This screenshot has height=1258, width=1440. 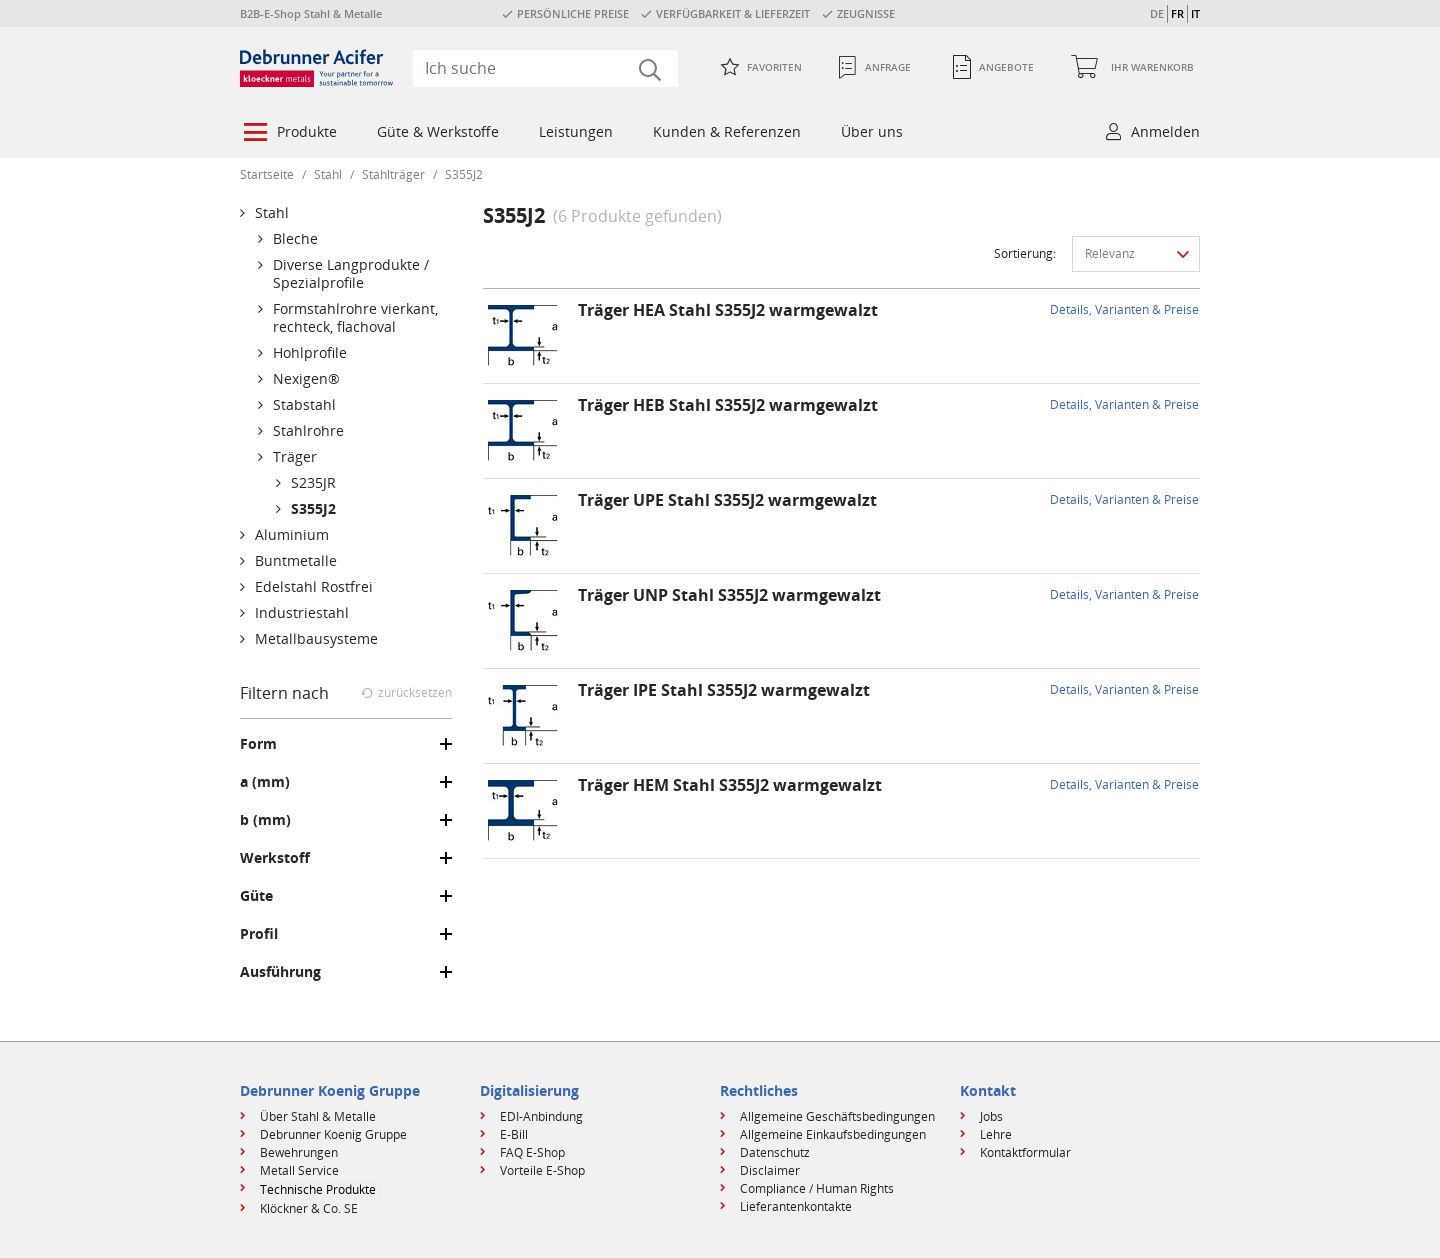 What do you see at coordinates (265, 782) in the screenshot?
I see `a (mm)` at bounding box center [265, 782].